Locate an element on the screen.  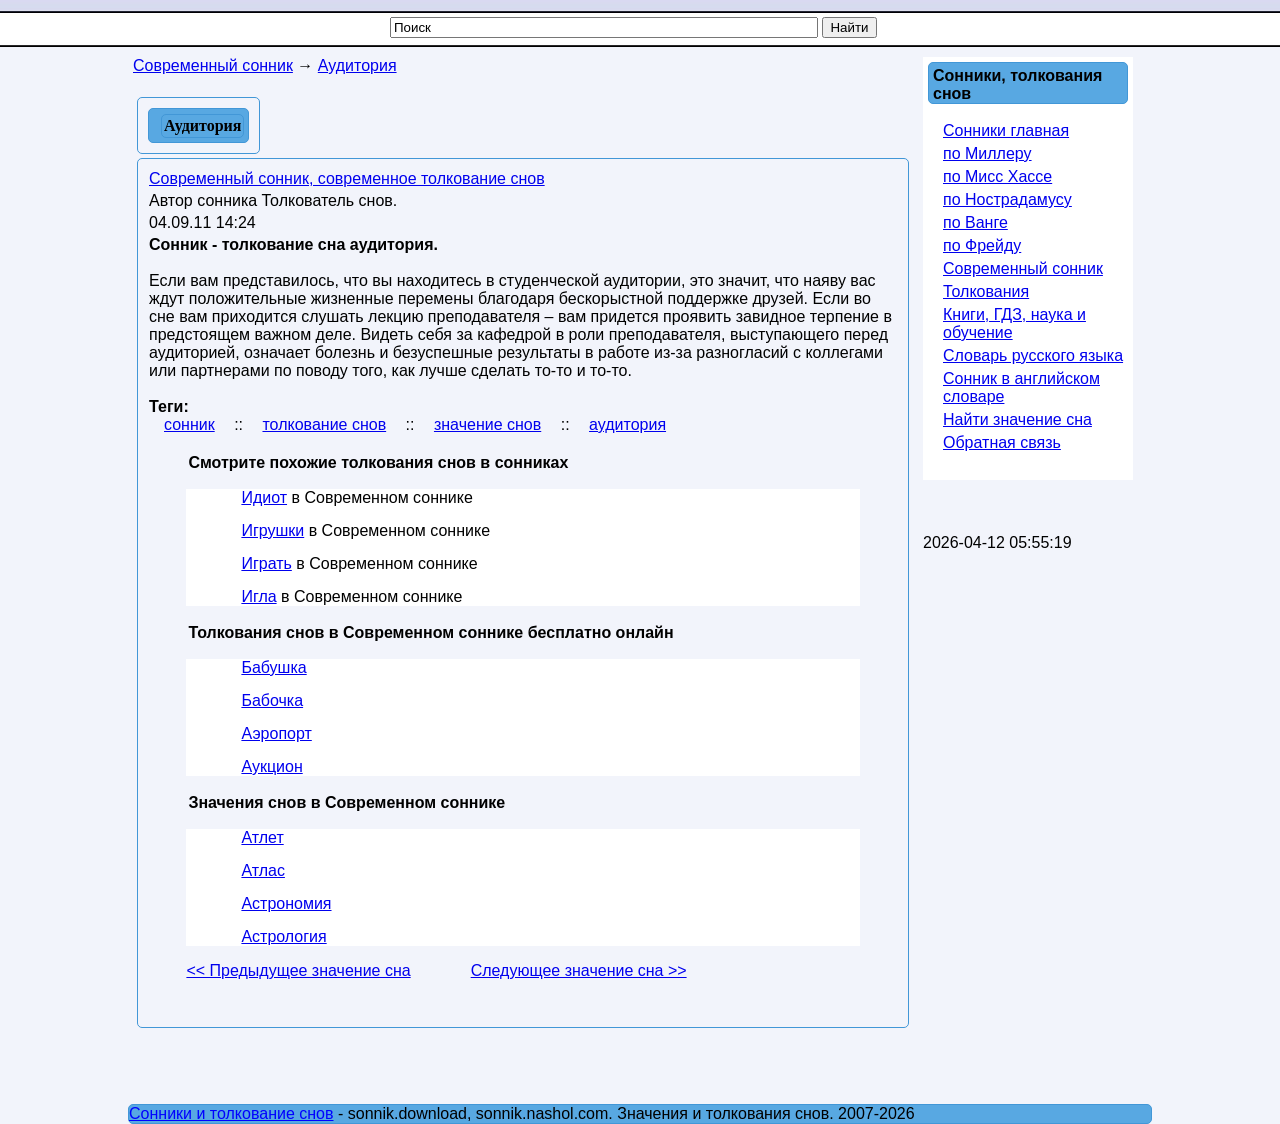
Атлет is located at coordinates (262, 837).